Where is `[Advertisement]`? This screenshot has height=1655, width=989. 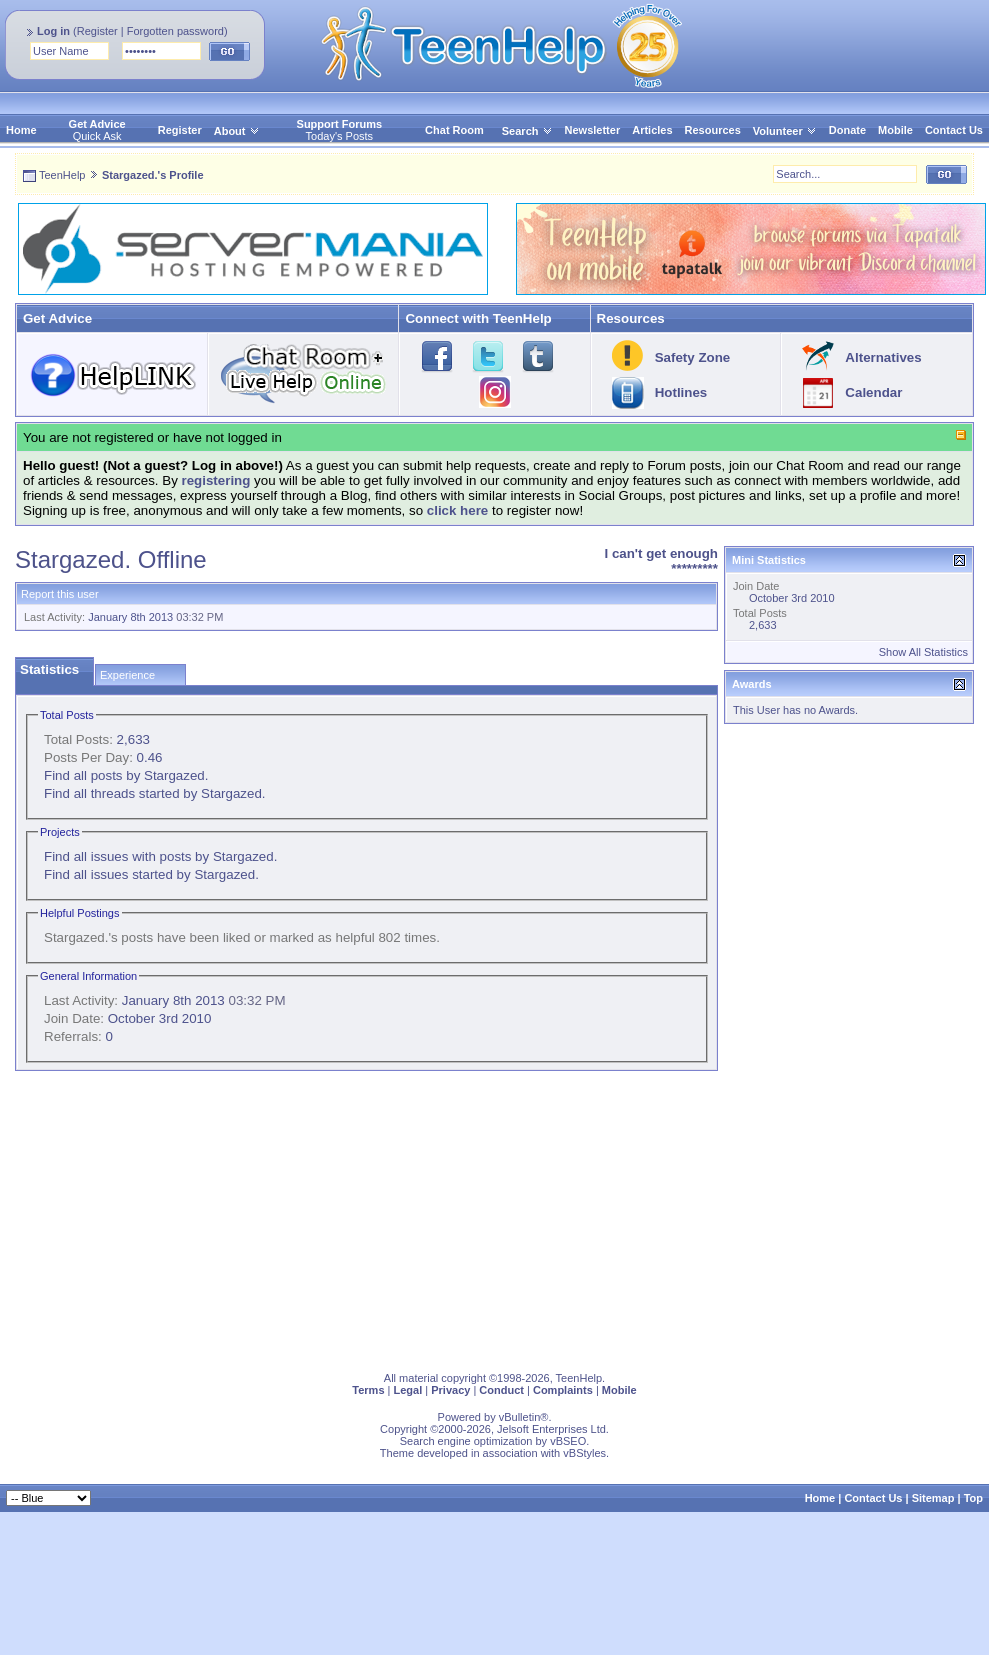 [Advertisement] is located at coordinates (327, 1217).